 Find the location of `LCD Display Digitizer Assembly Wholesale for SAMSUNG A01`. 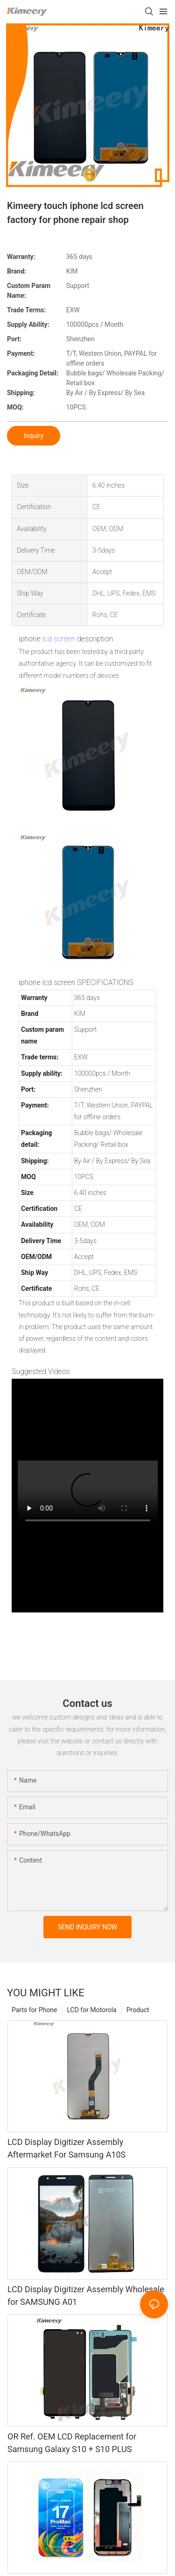

LCD Display Digitizer Assembly Wholesale for SAMSUNG A01 is located at coordinates (85, 2295).